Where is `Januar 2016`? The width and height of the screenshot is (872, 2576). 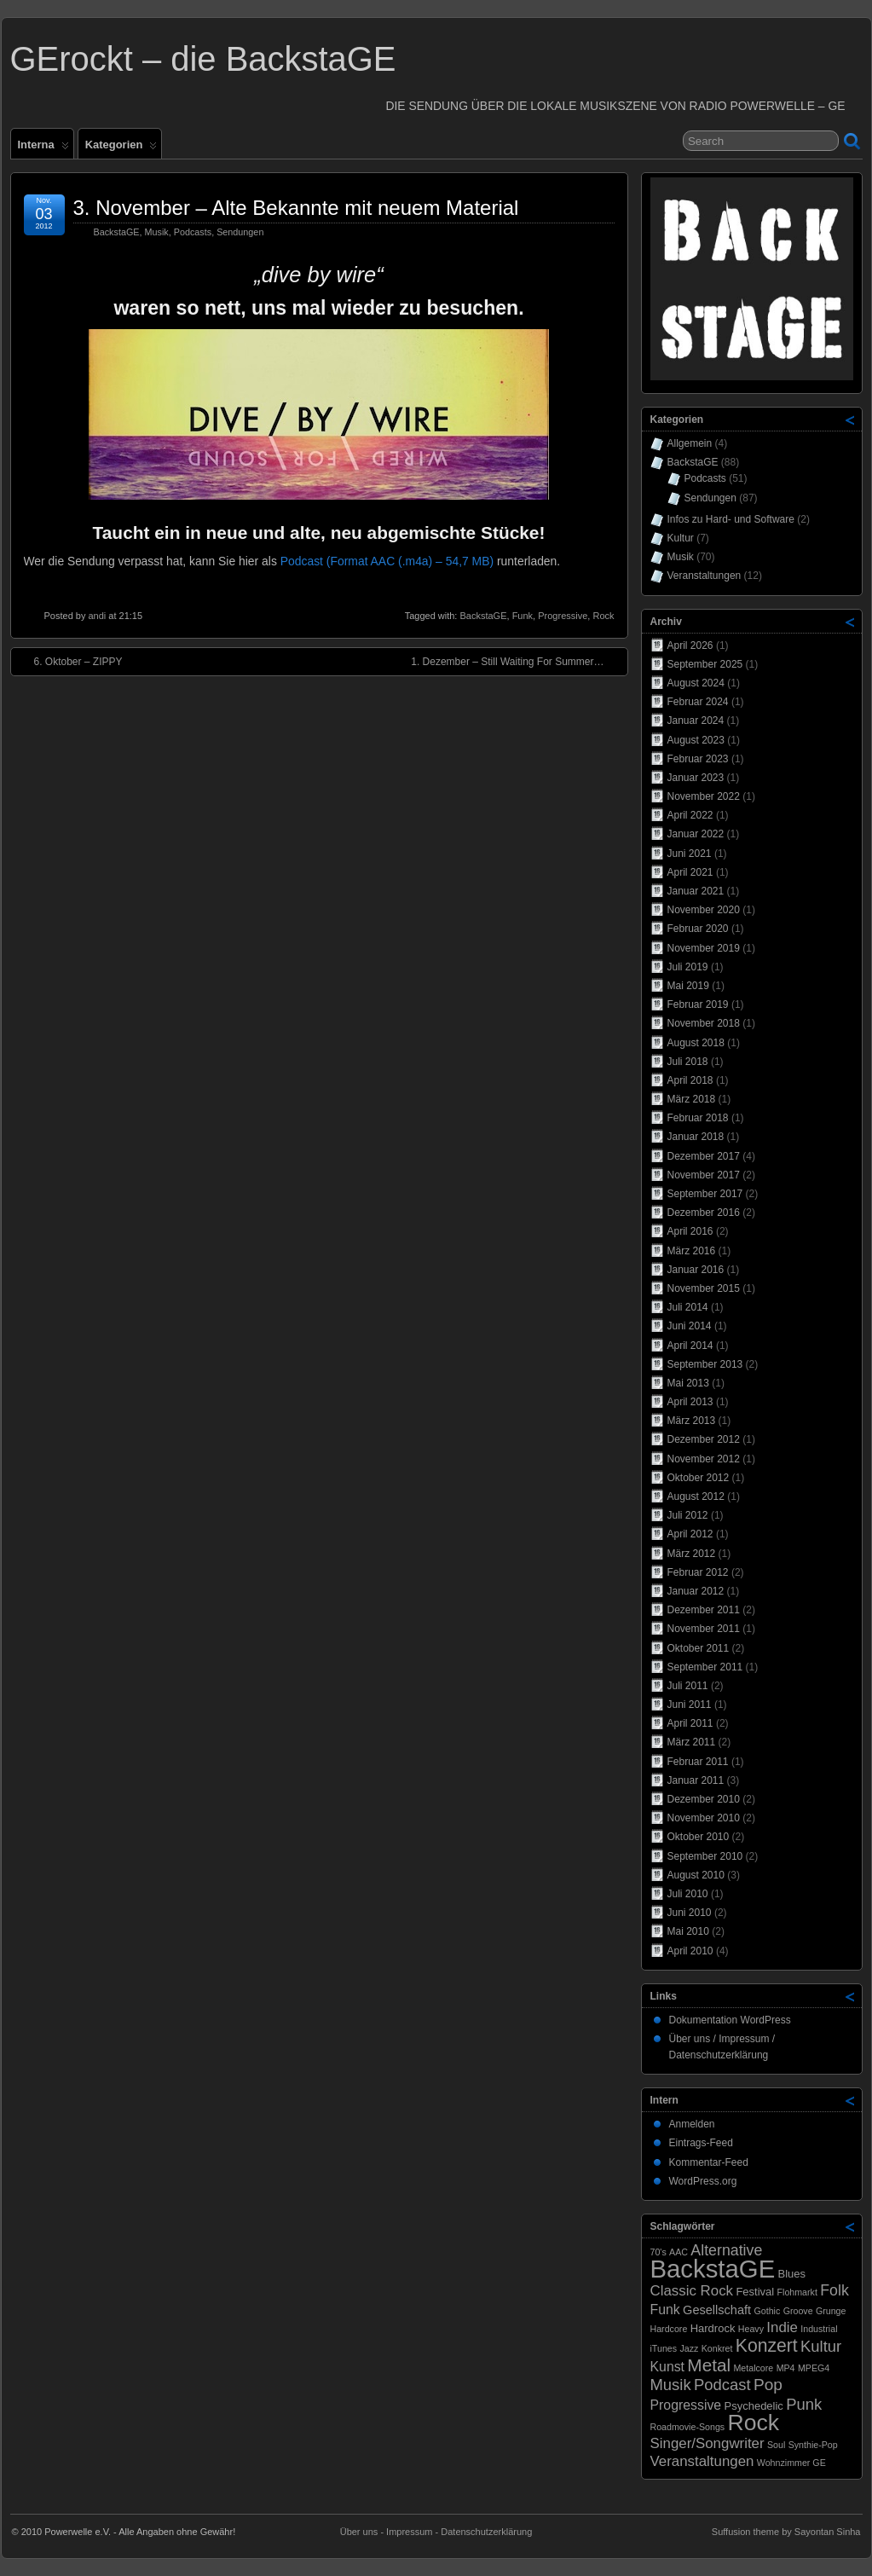 Januar 2016 is located at coordinates (696, 1270).